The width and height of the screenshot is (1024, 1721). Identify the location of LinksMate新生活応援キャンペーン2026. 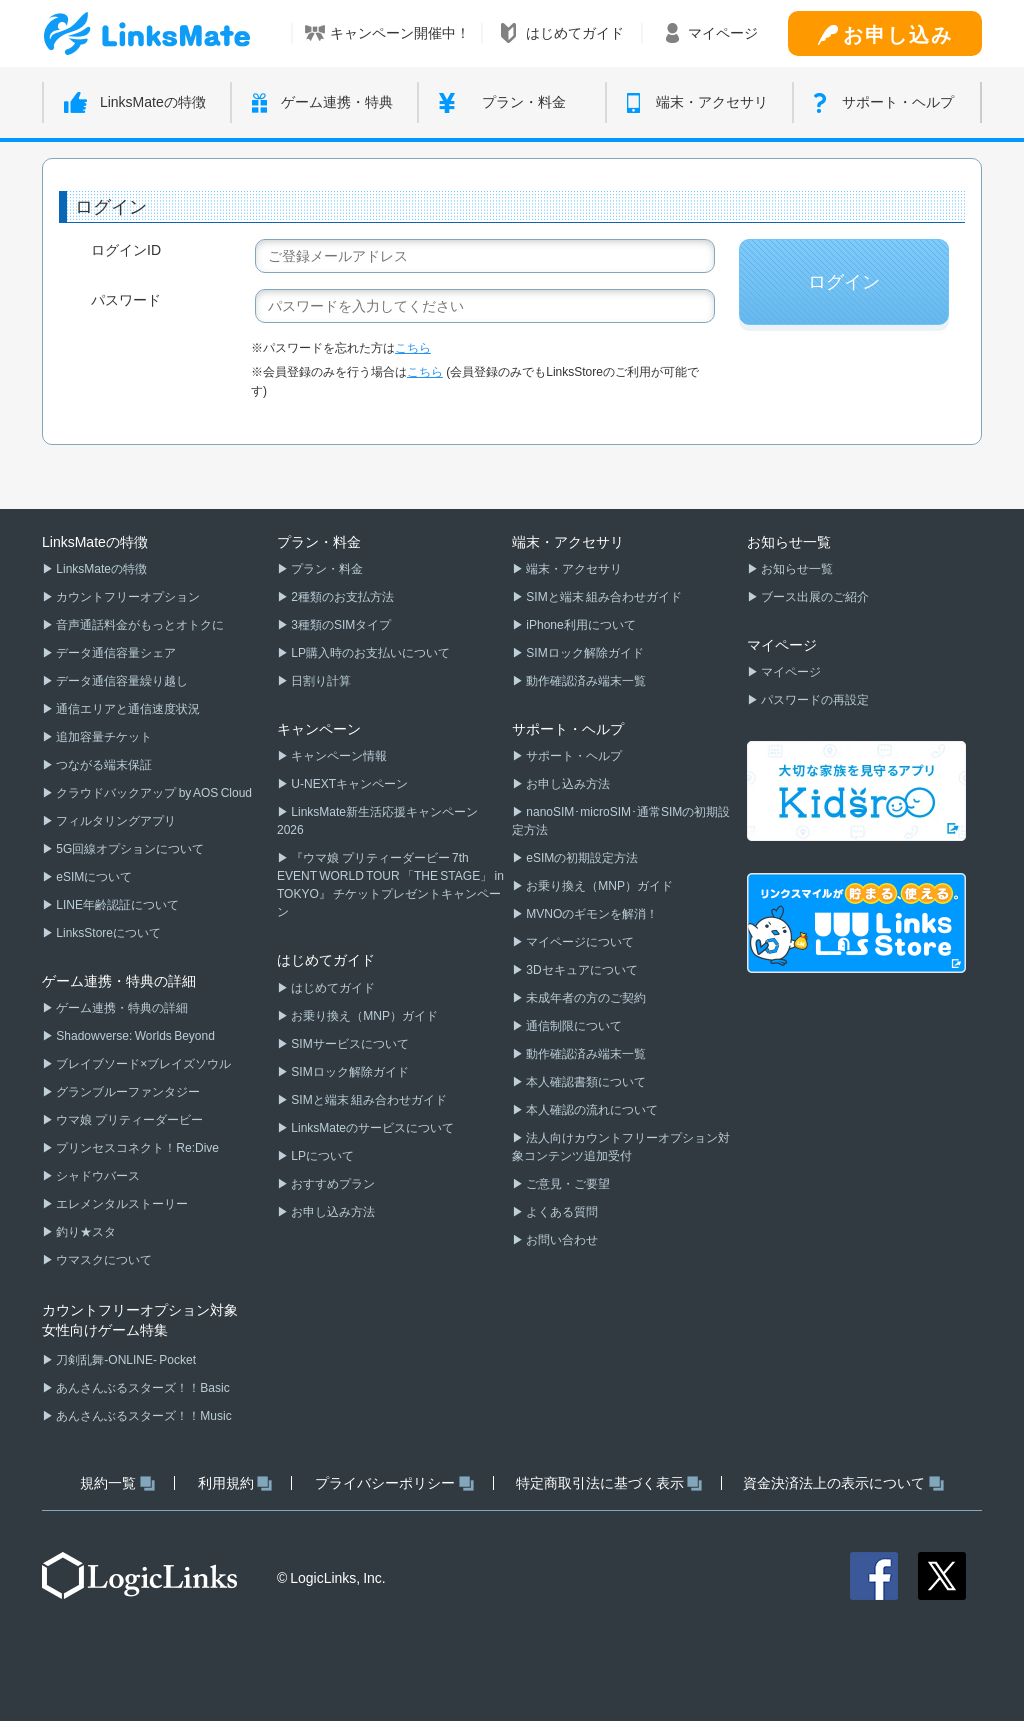
(377, 821).